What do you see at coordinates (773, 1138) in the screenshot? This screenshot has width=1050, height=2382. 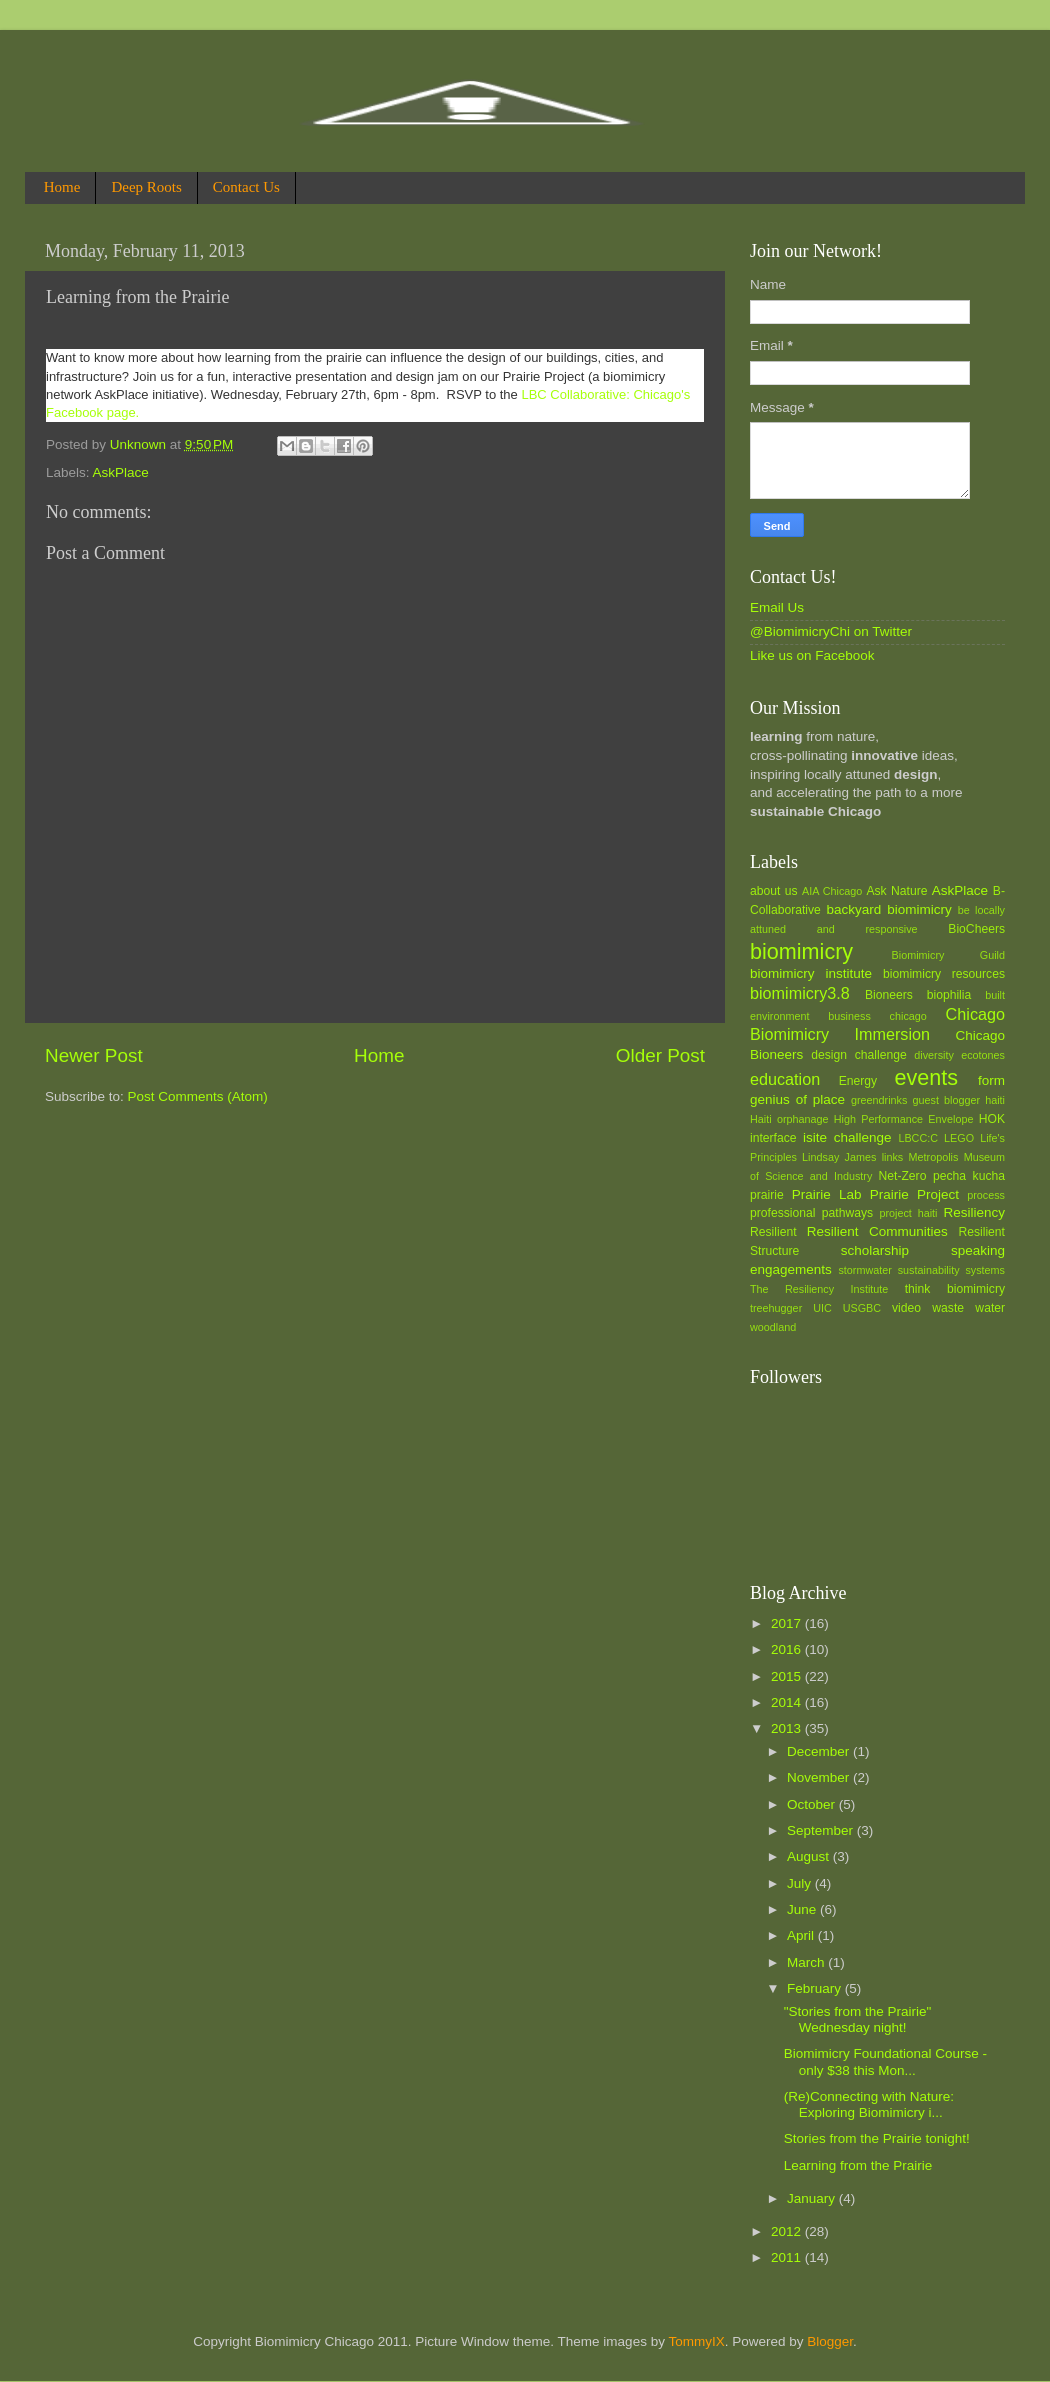 I see `interface` at bounding box center [773, 1138].